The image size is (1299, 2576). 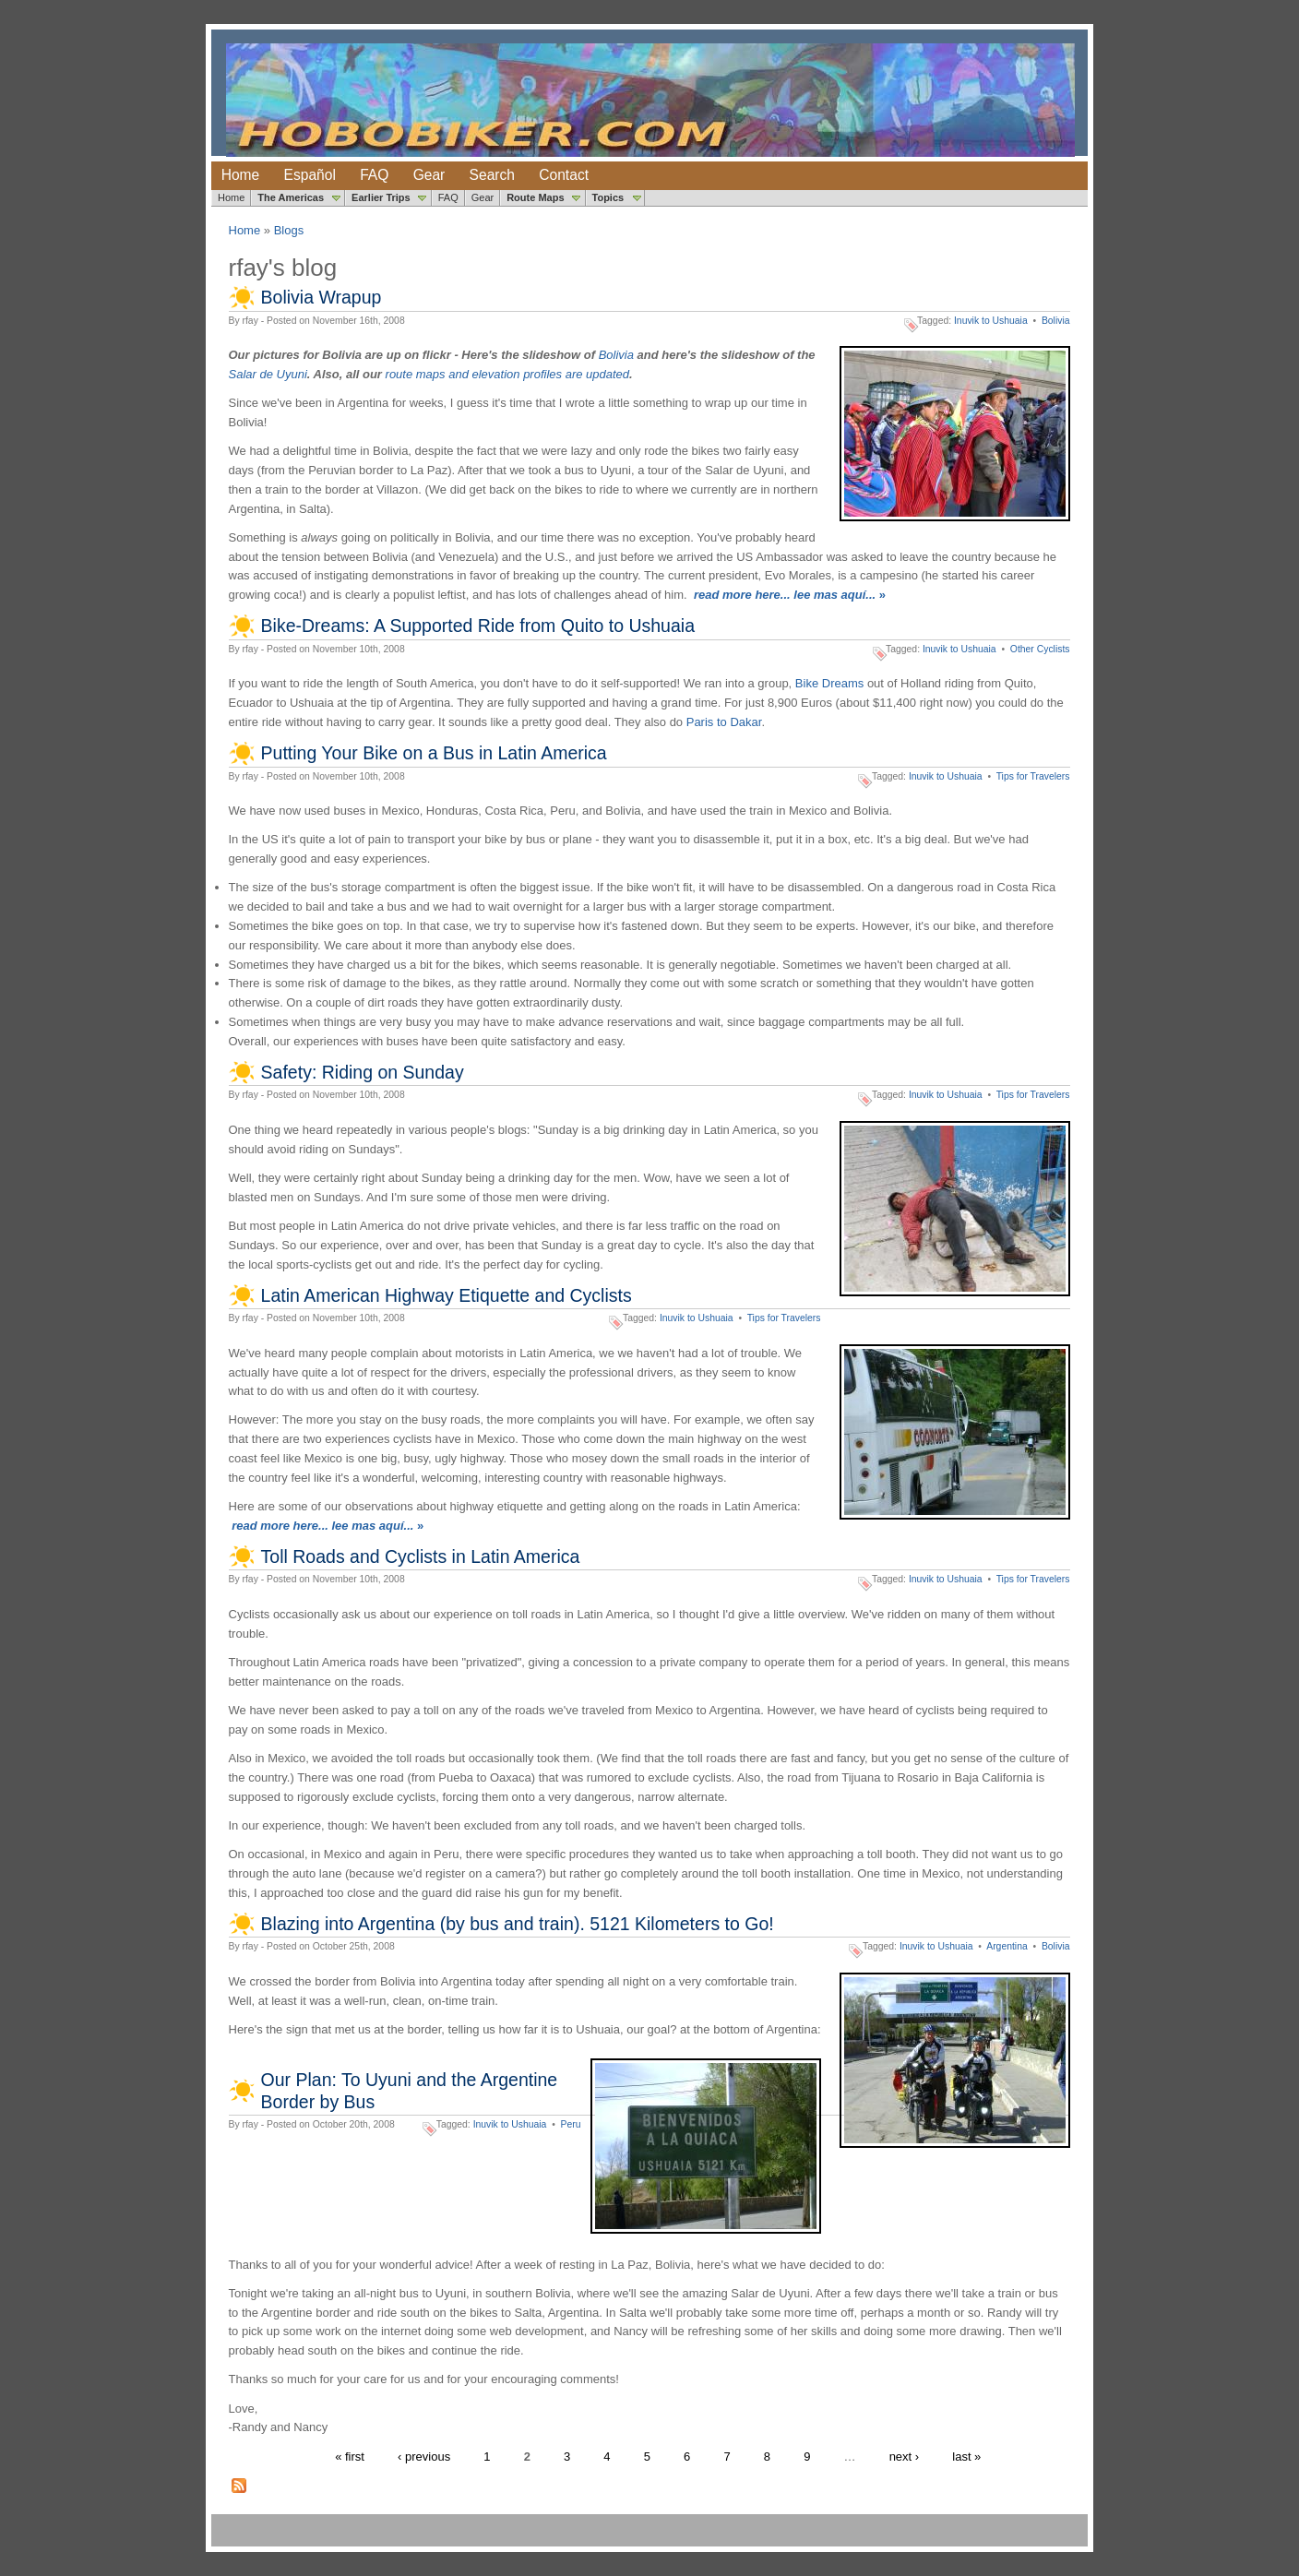 I want to click on Safety: Riding on Sunday, so click(x=362, y=1072).